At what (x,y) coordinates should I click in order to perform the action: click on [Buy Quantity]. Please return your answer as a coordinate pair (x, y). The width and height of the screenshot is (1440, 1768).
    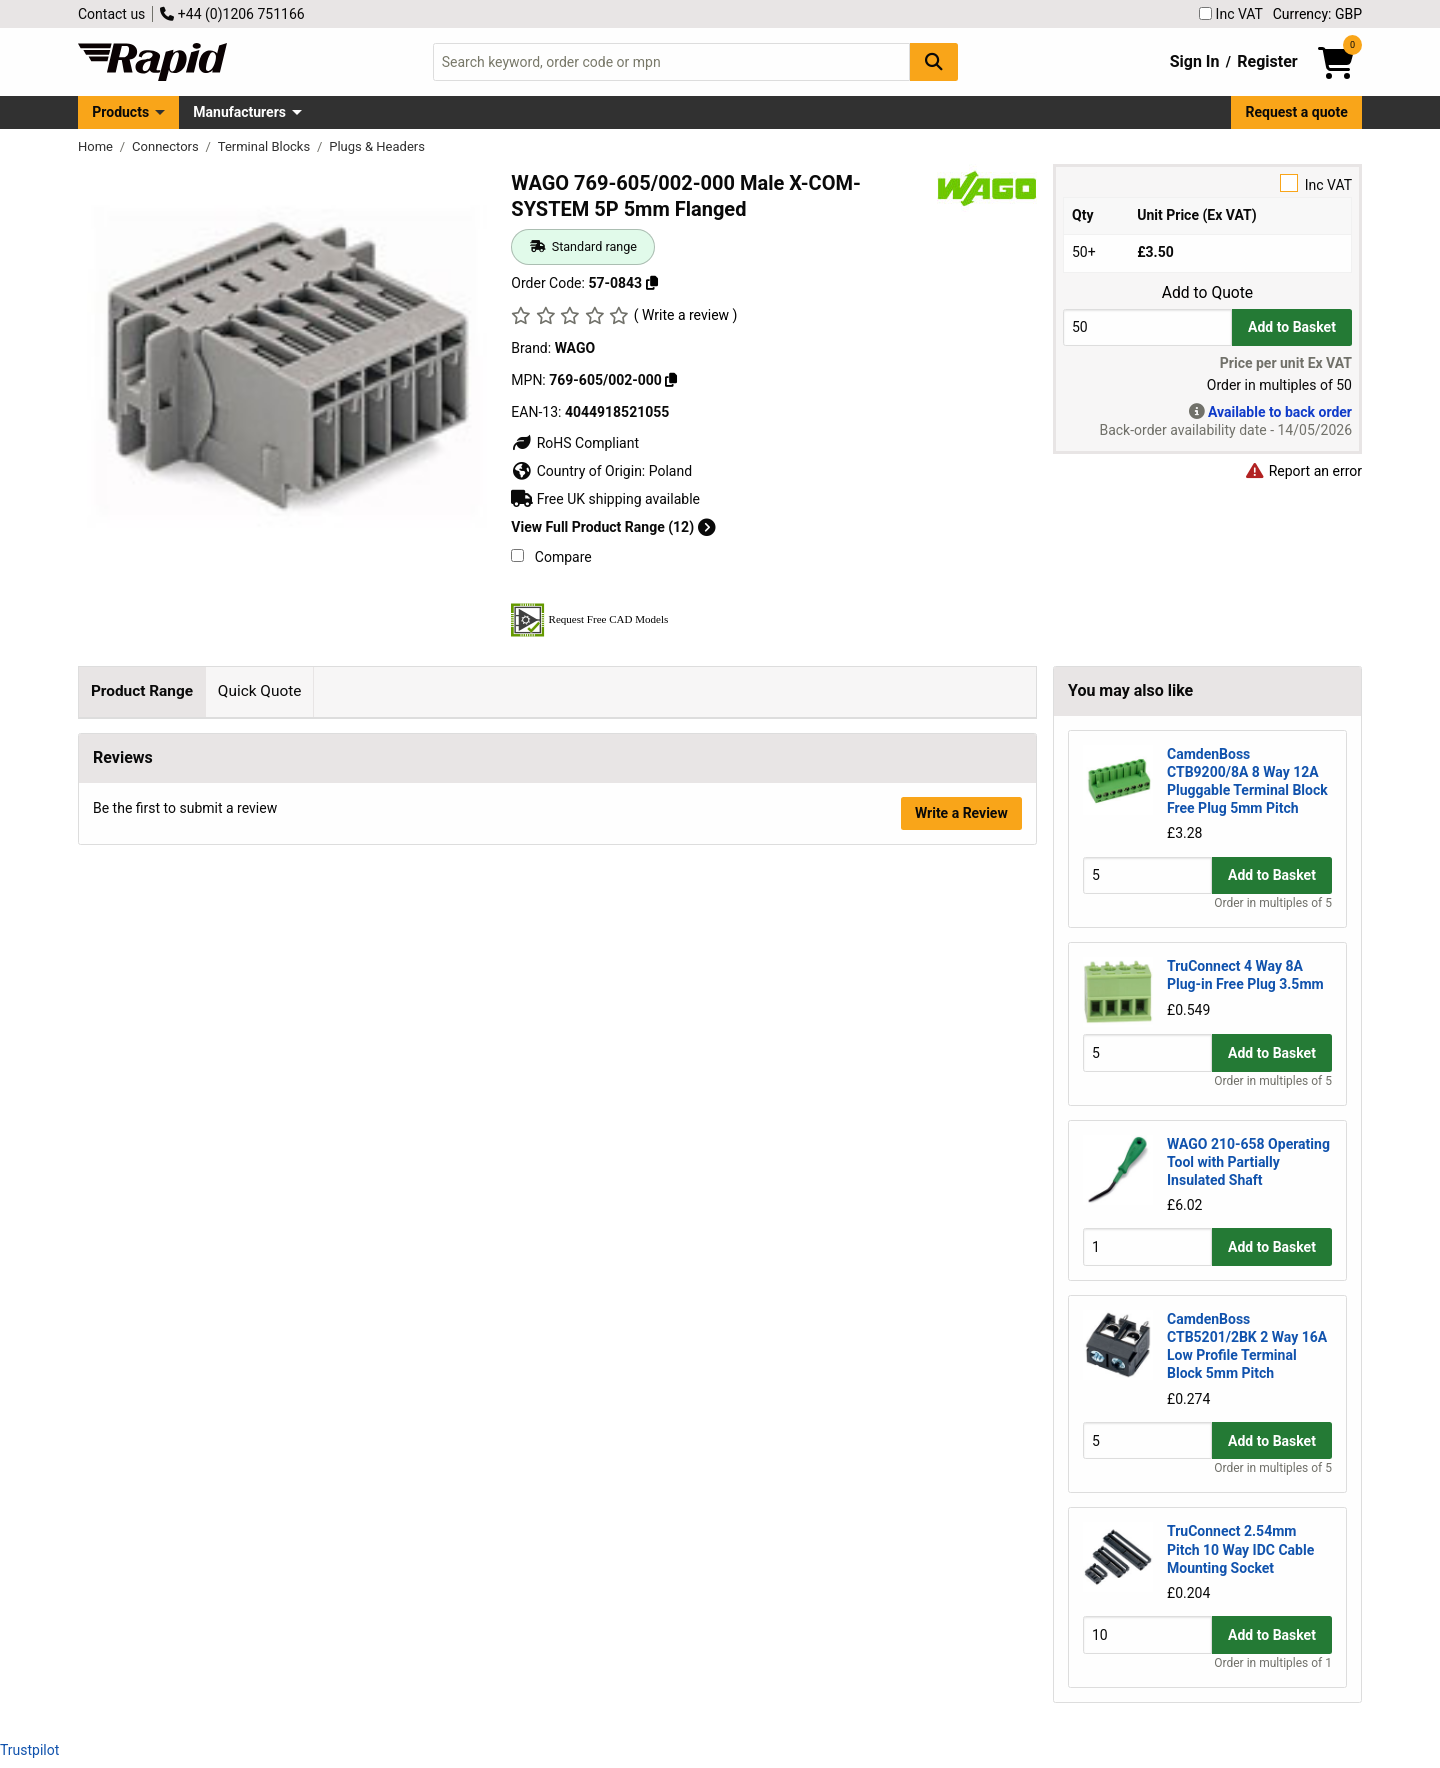
    Looking at the image, I should click on (1147, 327).